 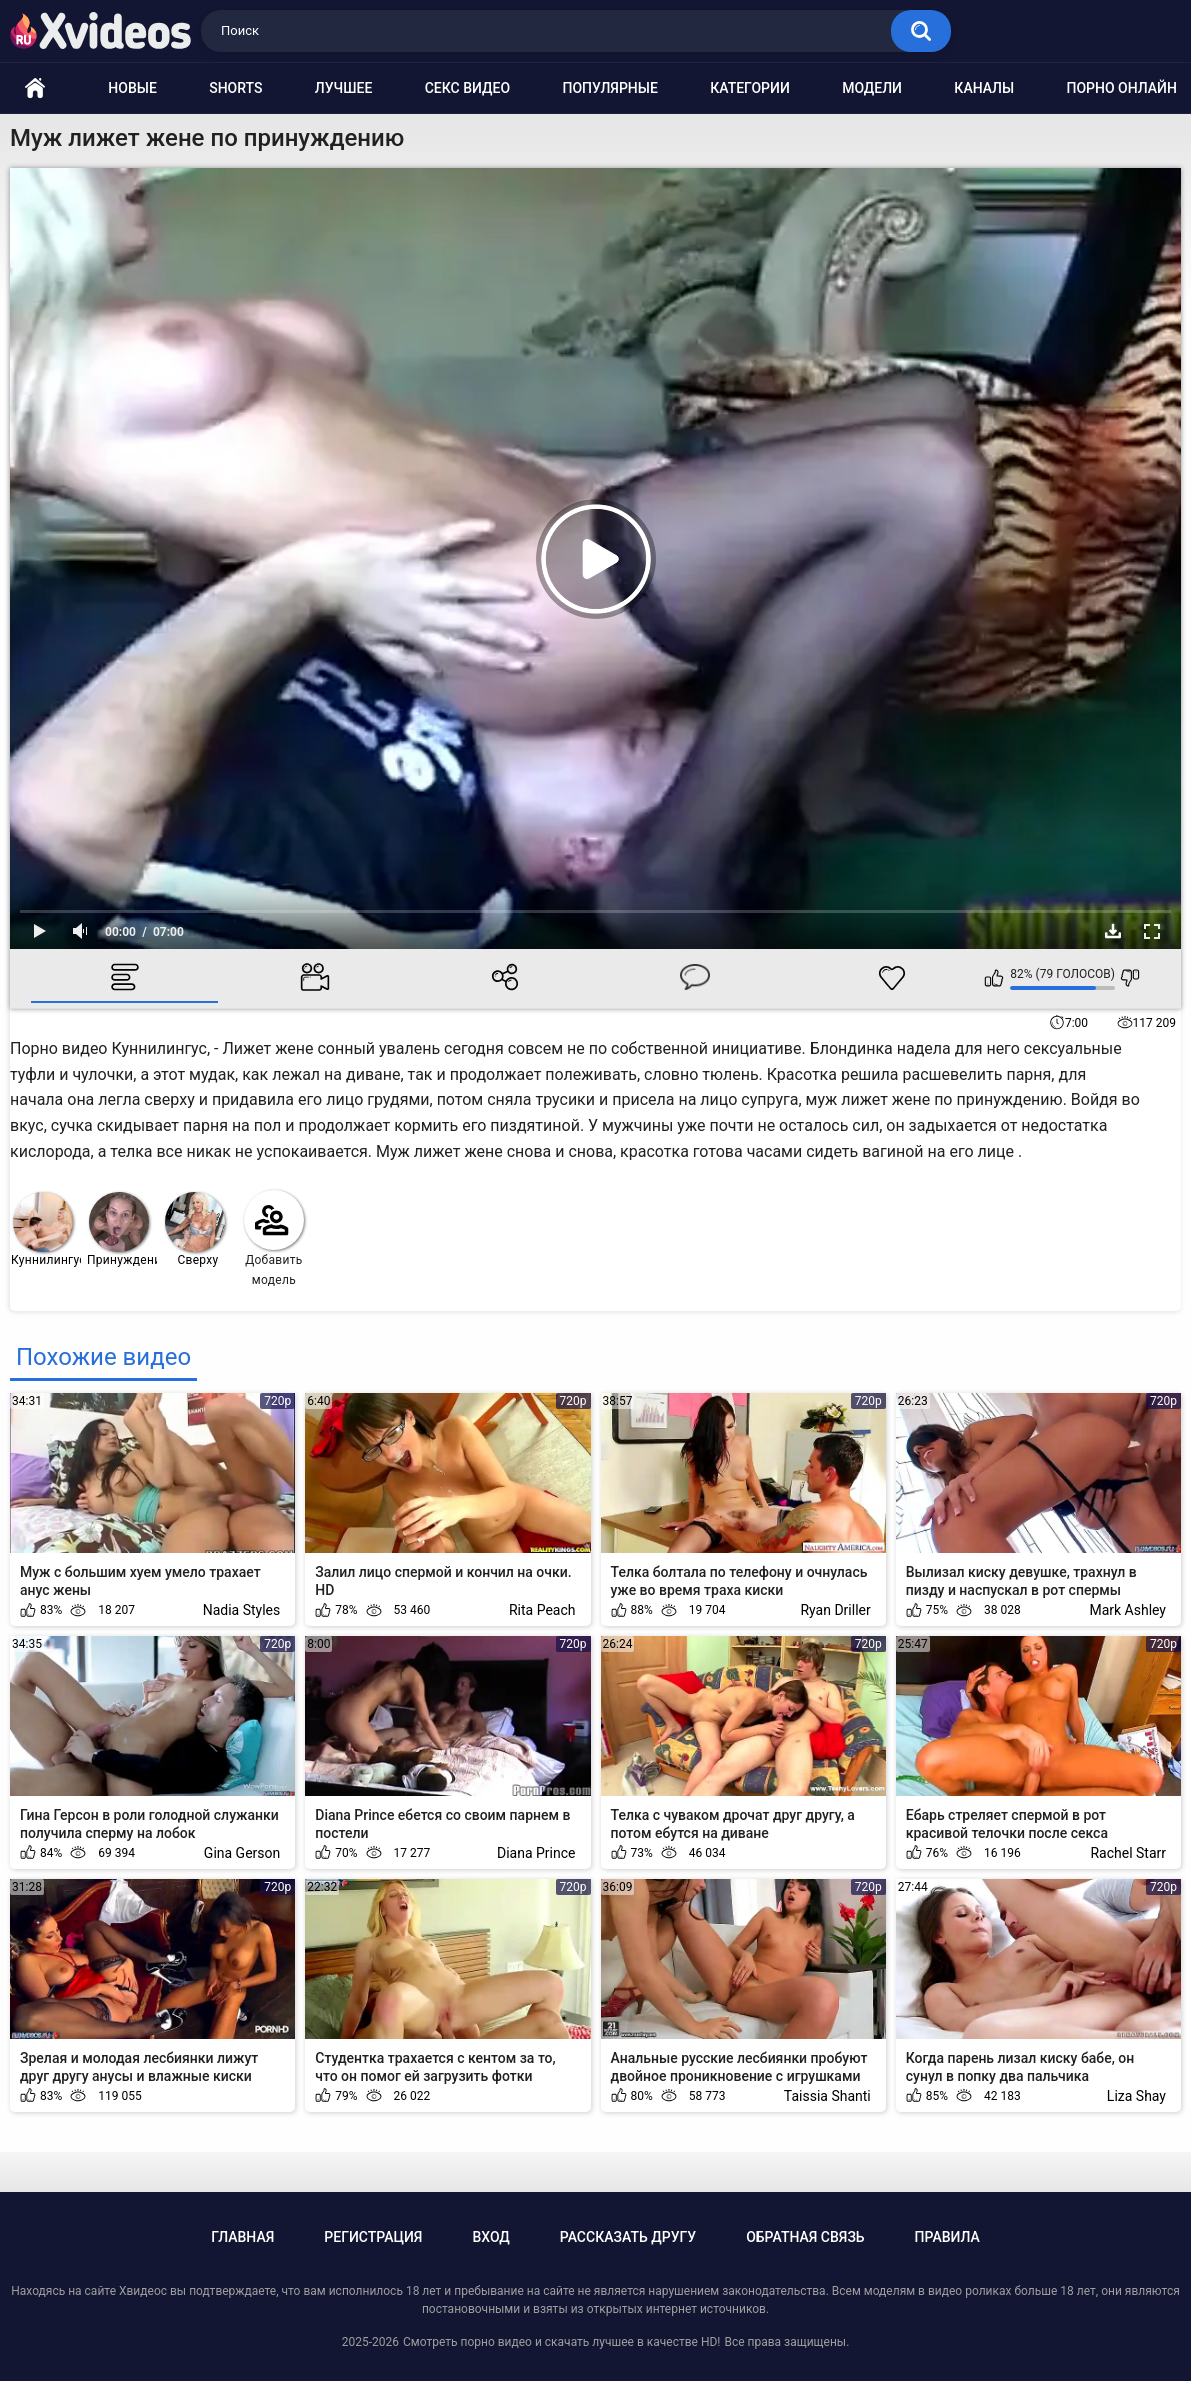 I want to click on Rita Peach, so click(x=542, y=1610).